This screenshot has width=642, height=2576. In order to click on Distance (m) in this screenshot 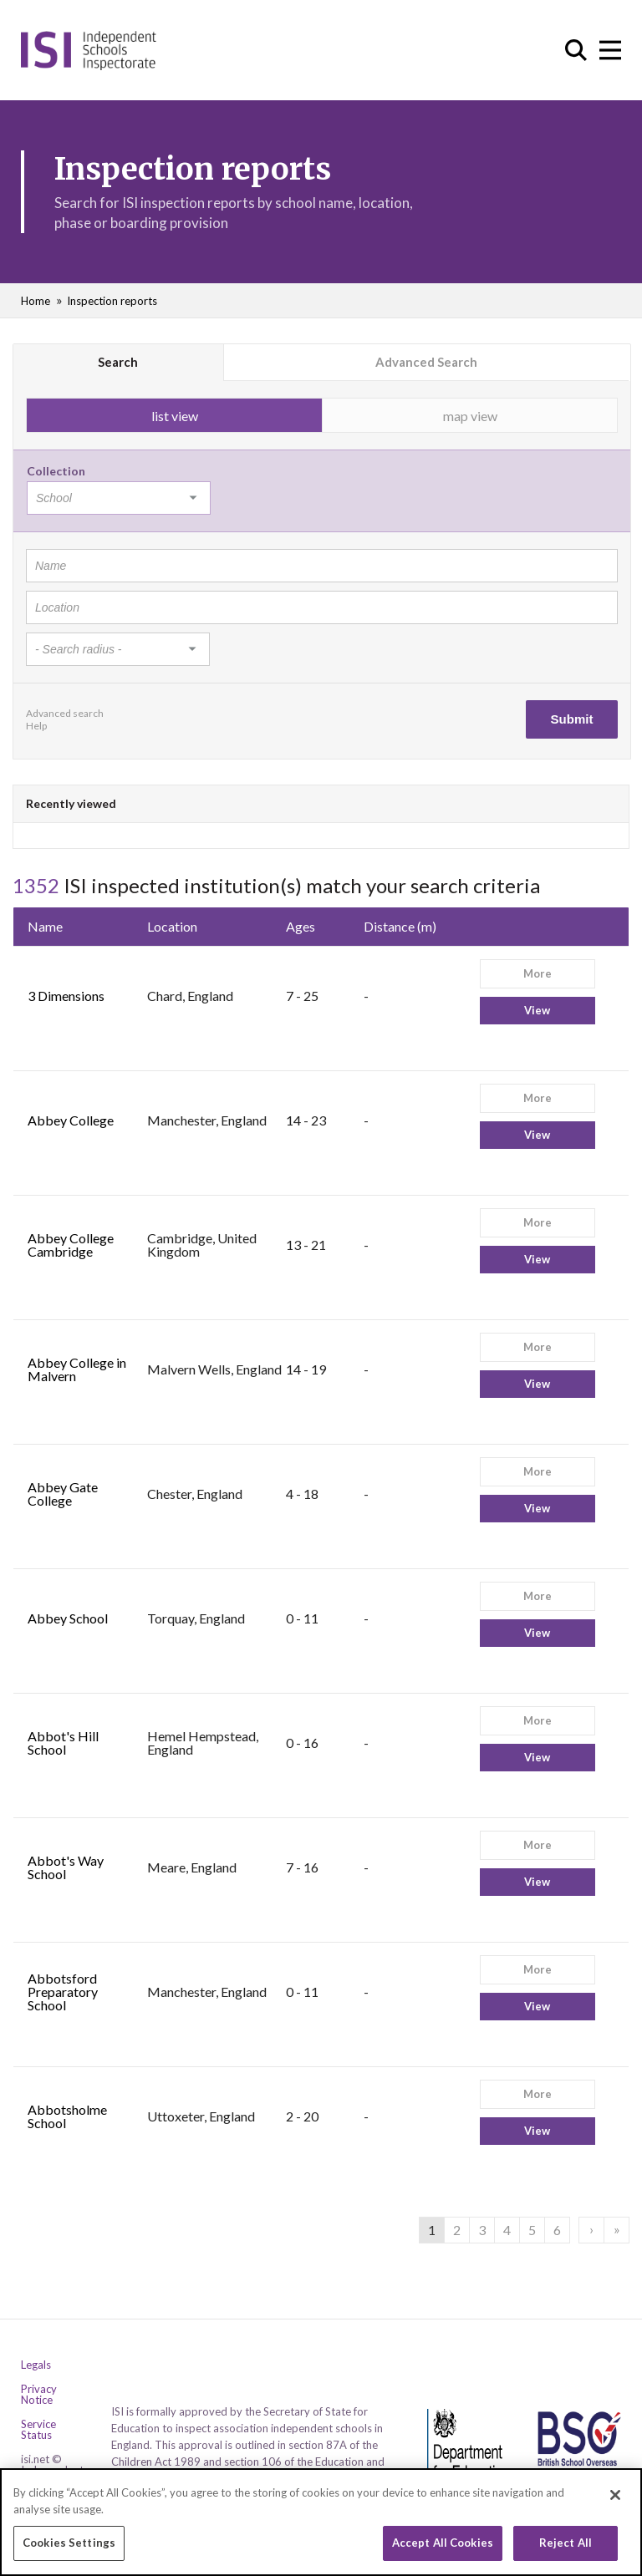, I will do `click(400, 926)`.